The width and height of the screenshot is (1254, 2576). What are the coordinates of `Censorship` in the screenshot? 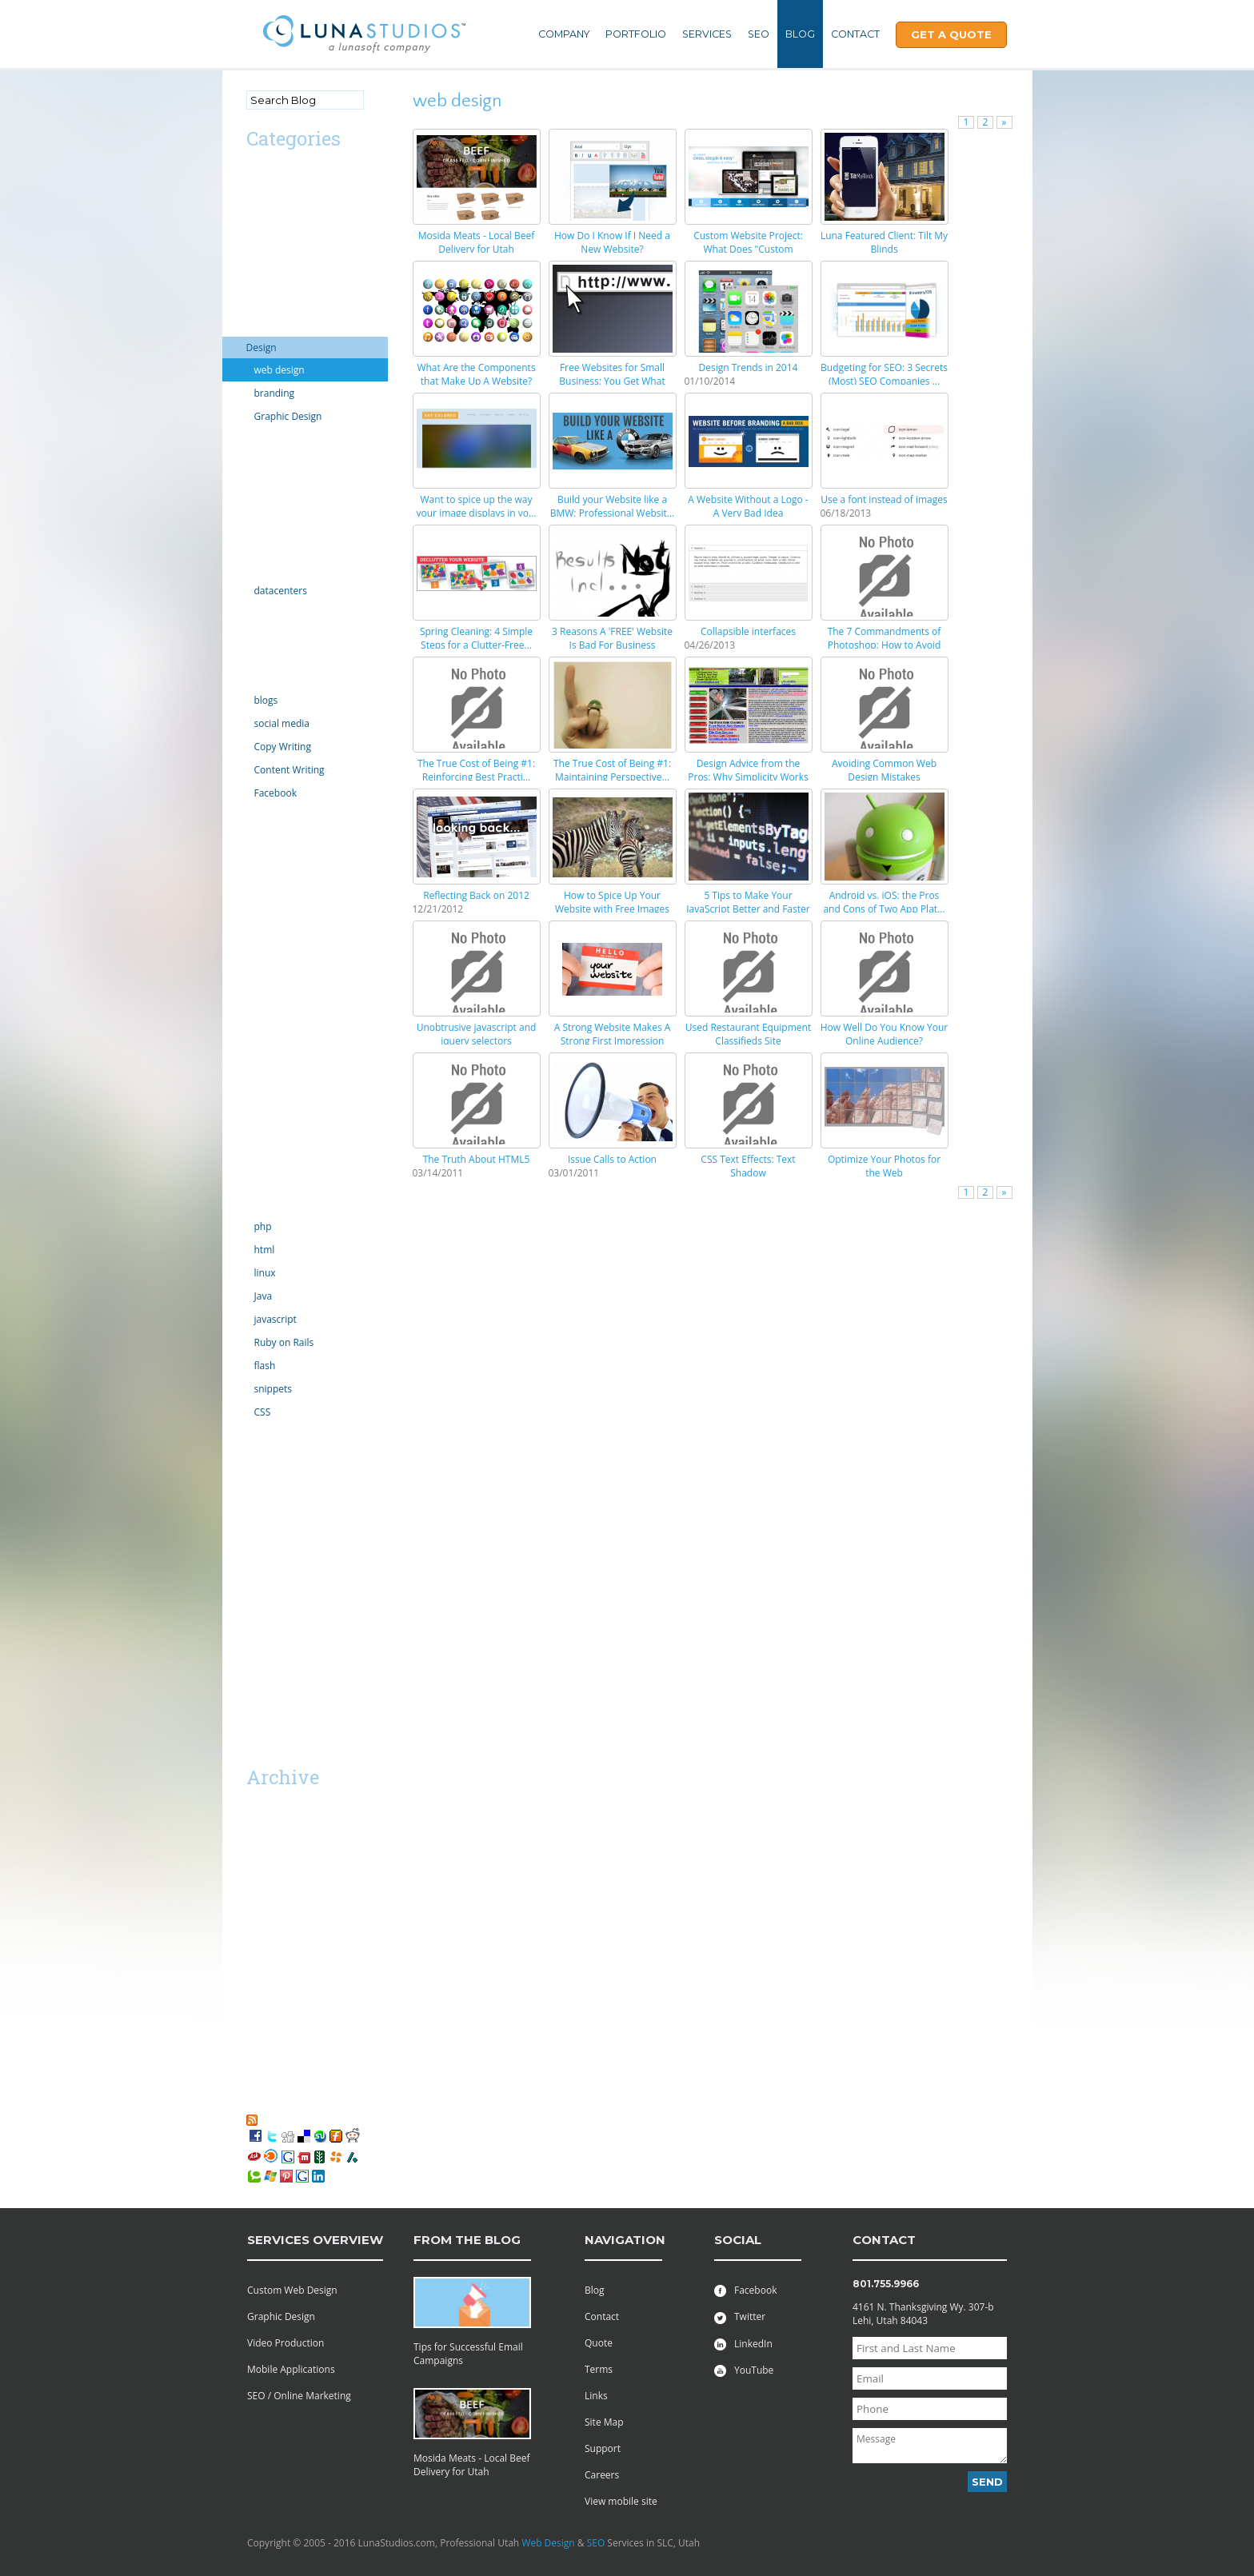 It's located at (271, 261).